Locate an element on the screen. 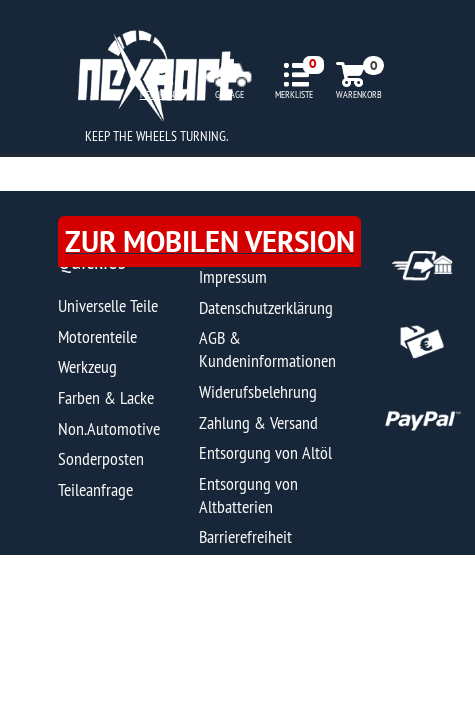 The width and height of the screenshot is (475, 720). Impressum is located at coordinates (233, 276).